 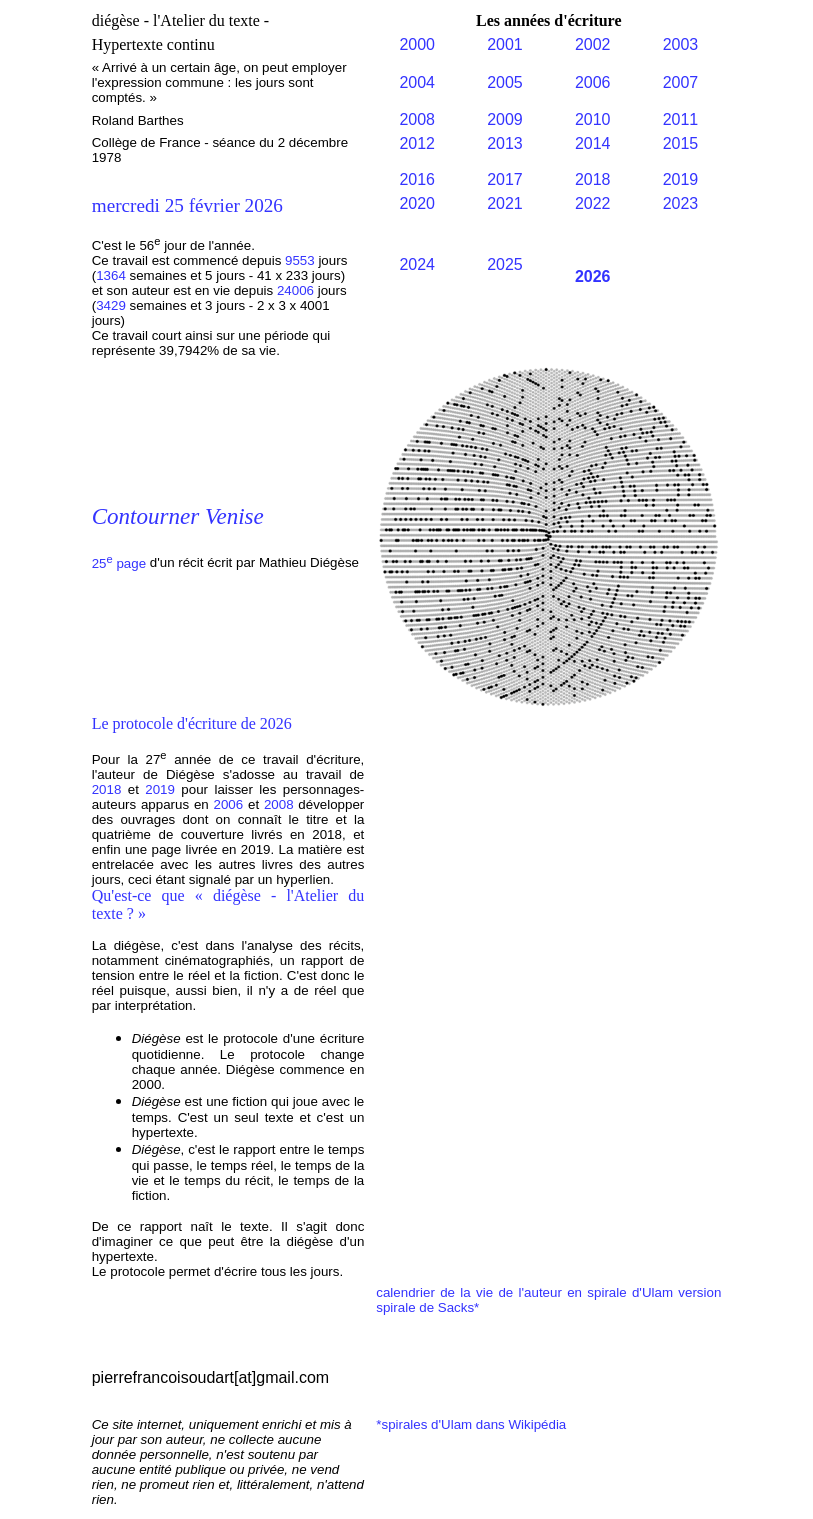 I want to click on 9553, so click(x=301, y=260).